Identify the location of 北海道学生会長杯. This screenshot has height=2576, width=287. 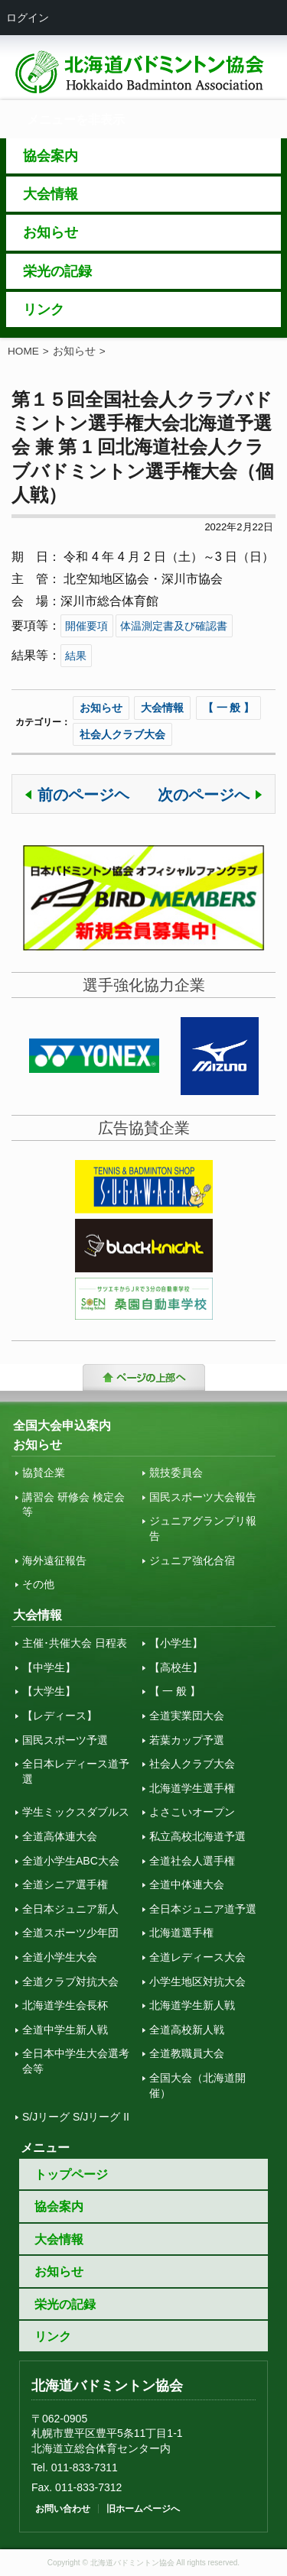
(65, 2005).